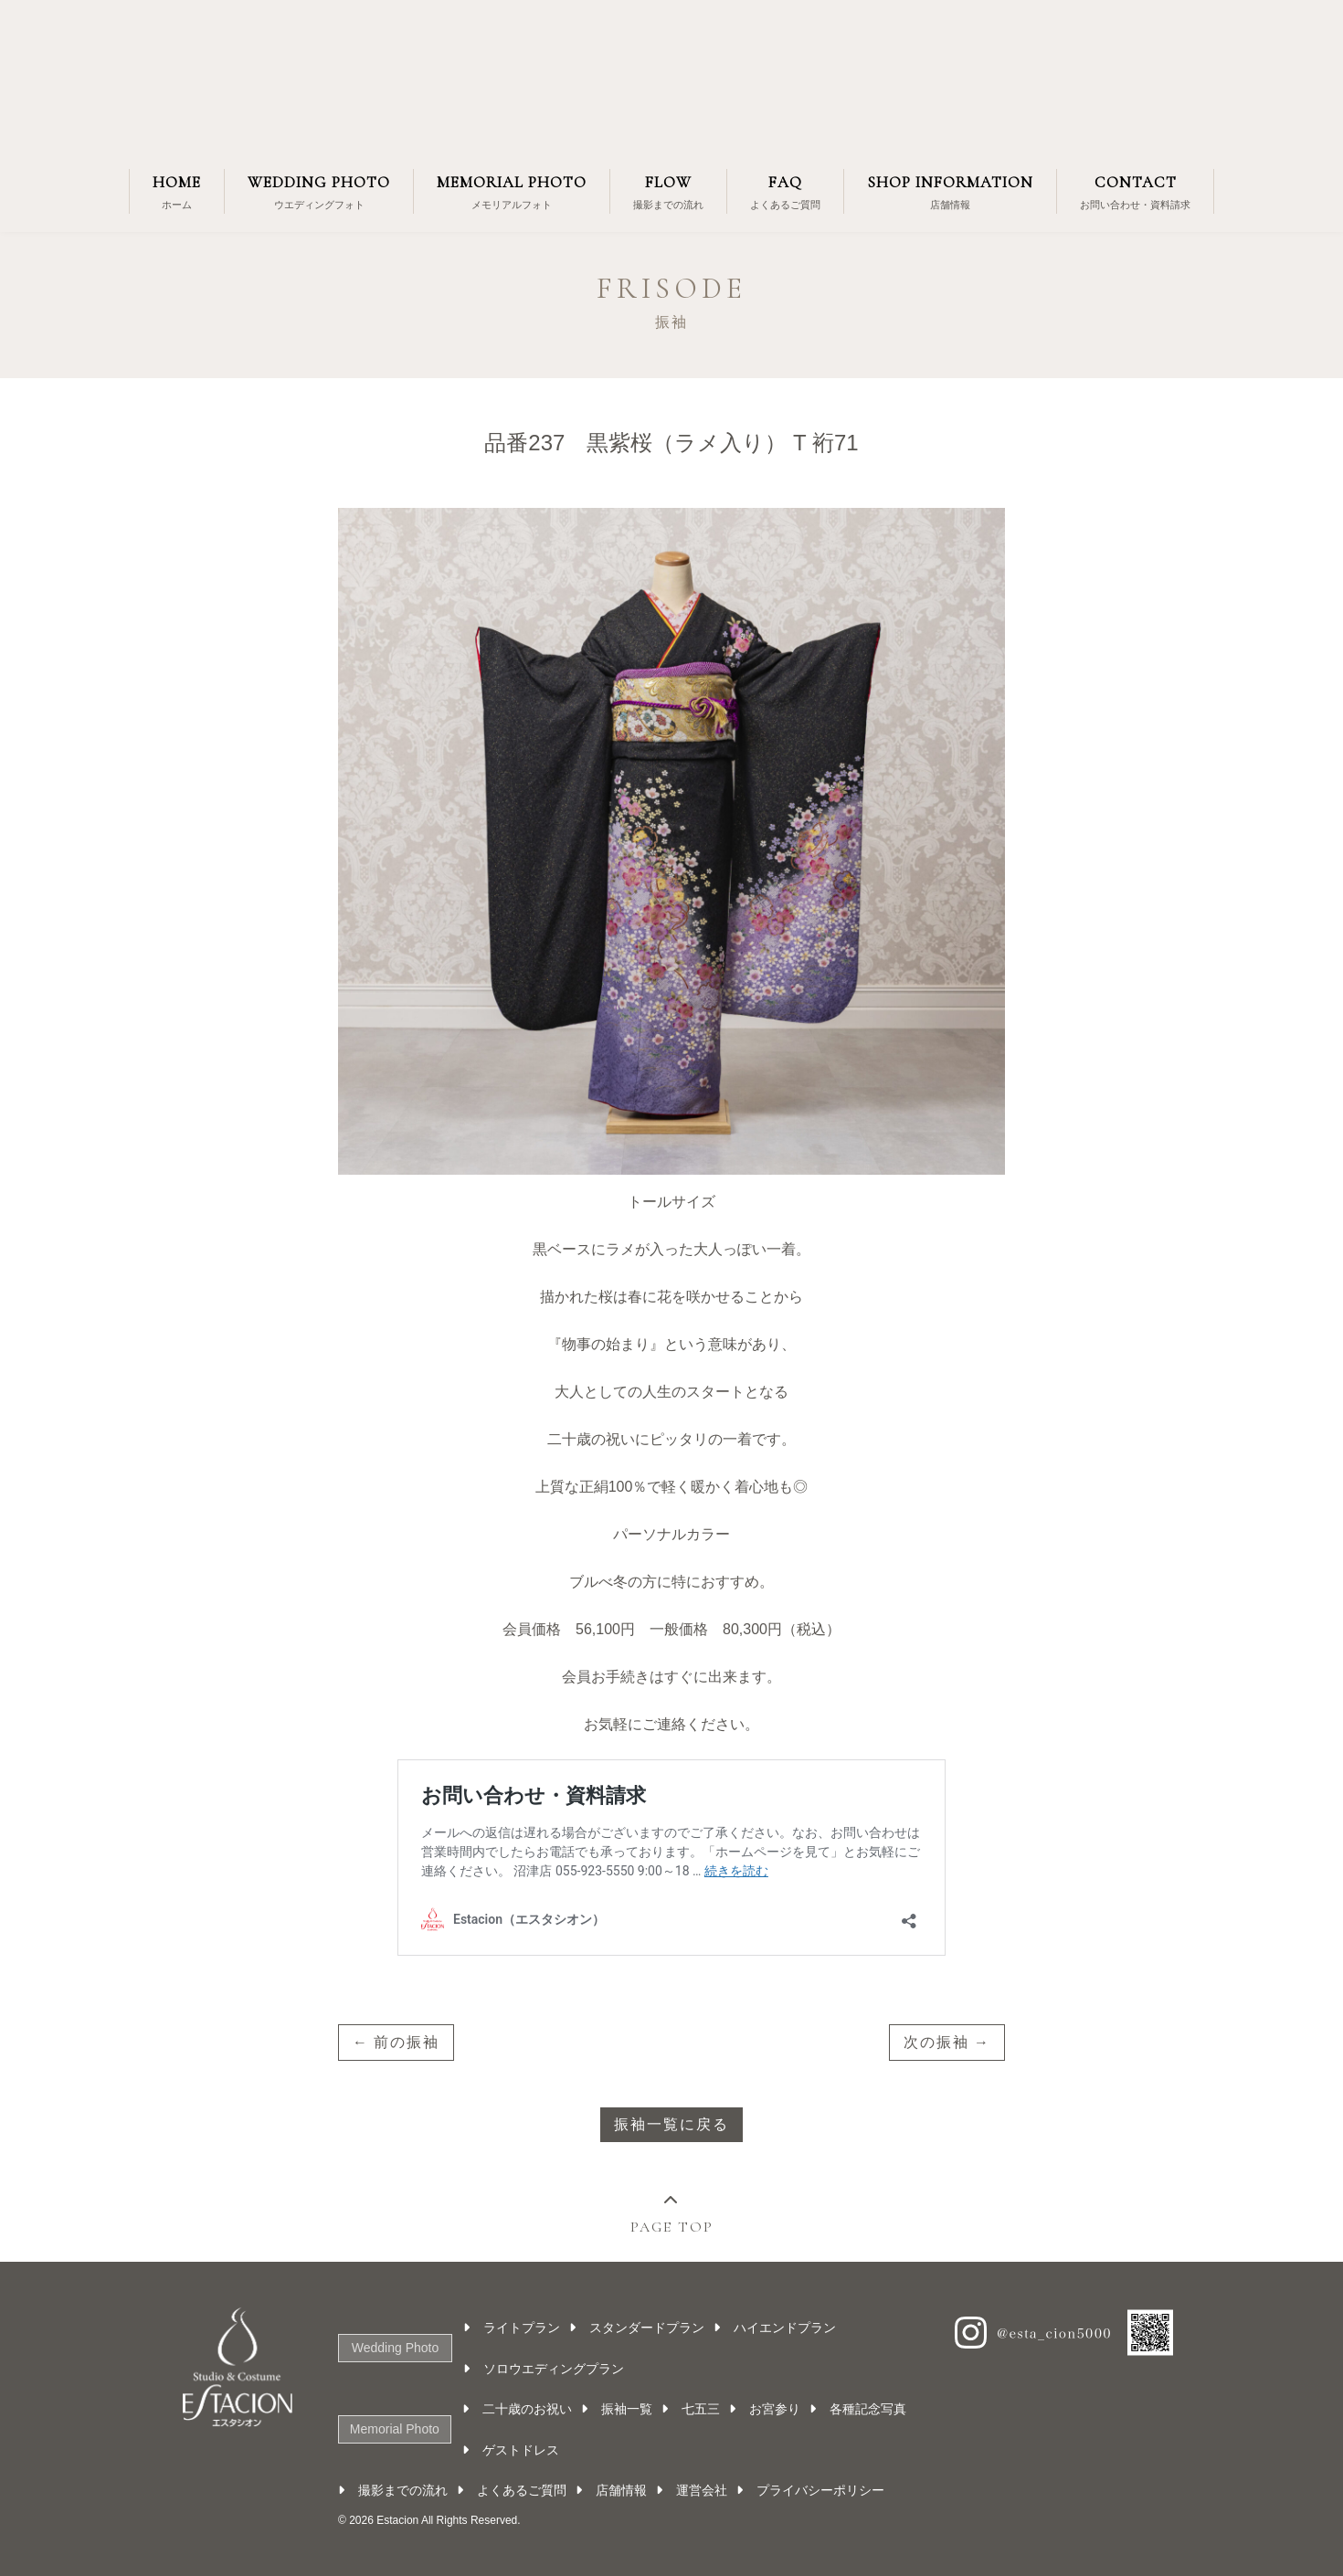 This screenshot has height=2576, width=1343. Describe the element at coordinates (786, 2327) in the screenshot. I see `ハイエンドプラン` at that location.